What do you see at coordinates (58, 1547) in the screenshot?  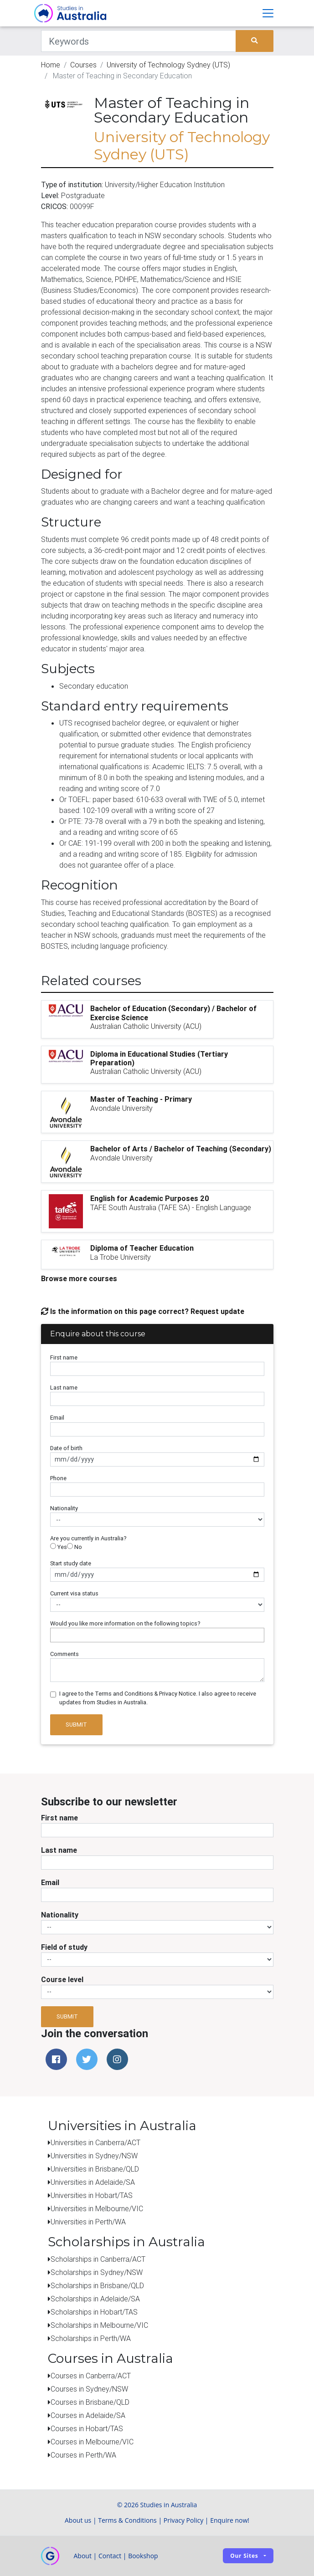 I see `Yes` at bounding box center [58, 1547].